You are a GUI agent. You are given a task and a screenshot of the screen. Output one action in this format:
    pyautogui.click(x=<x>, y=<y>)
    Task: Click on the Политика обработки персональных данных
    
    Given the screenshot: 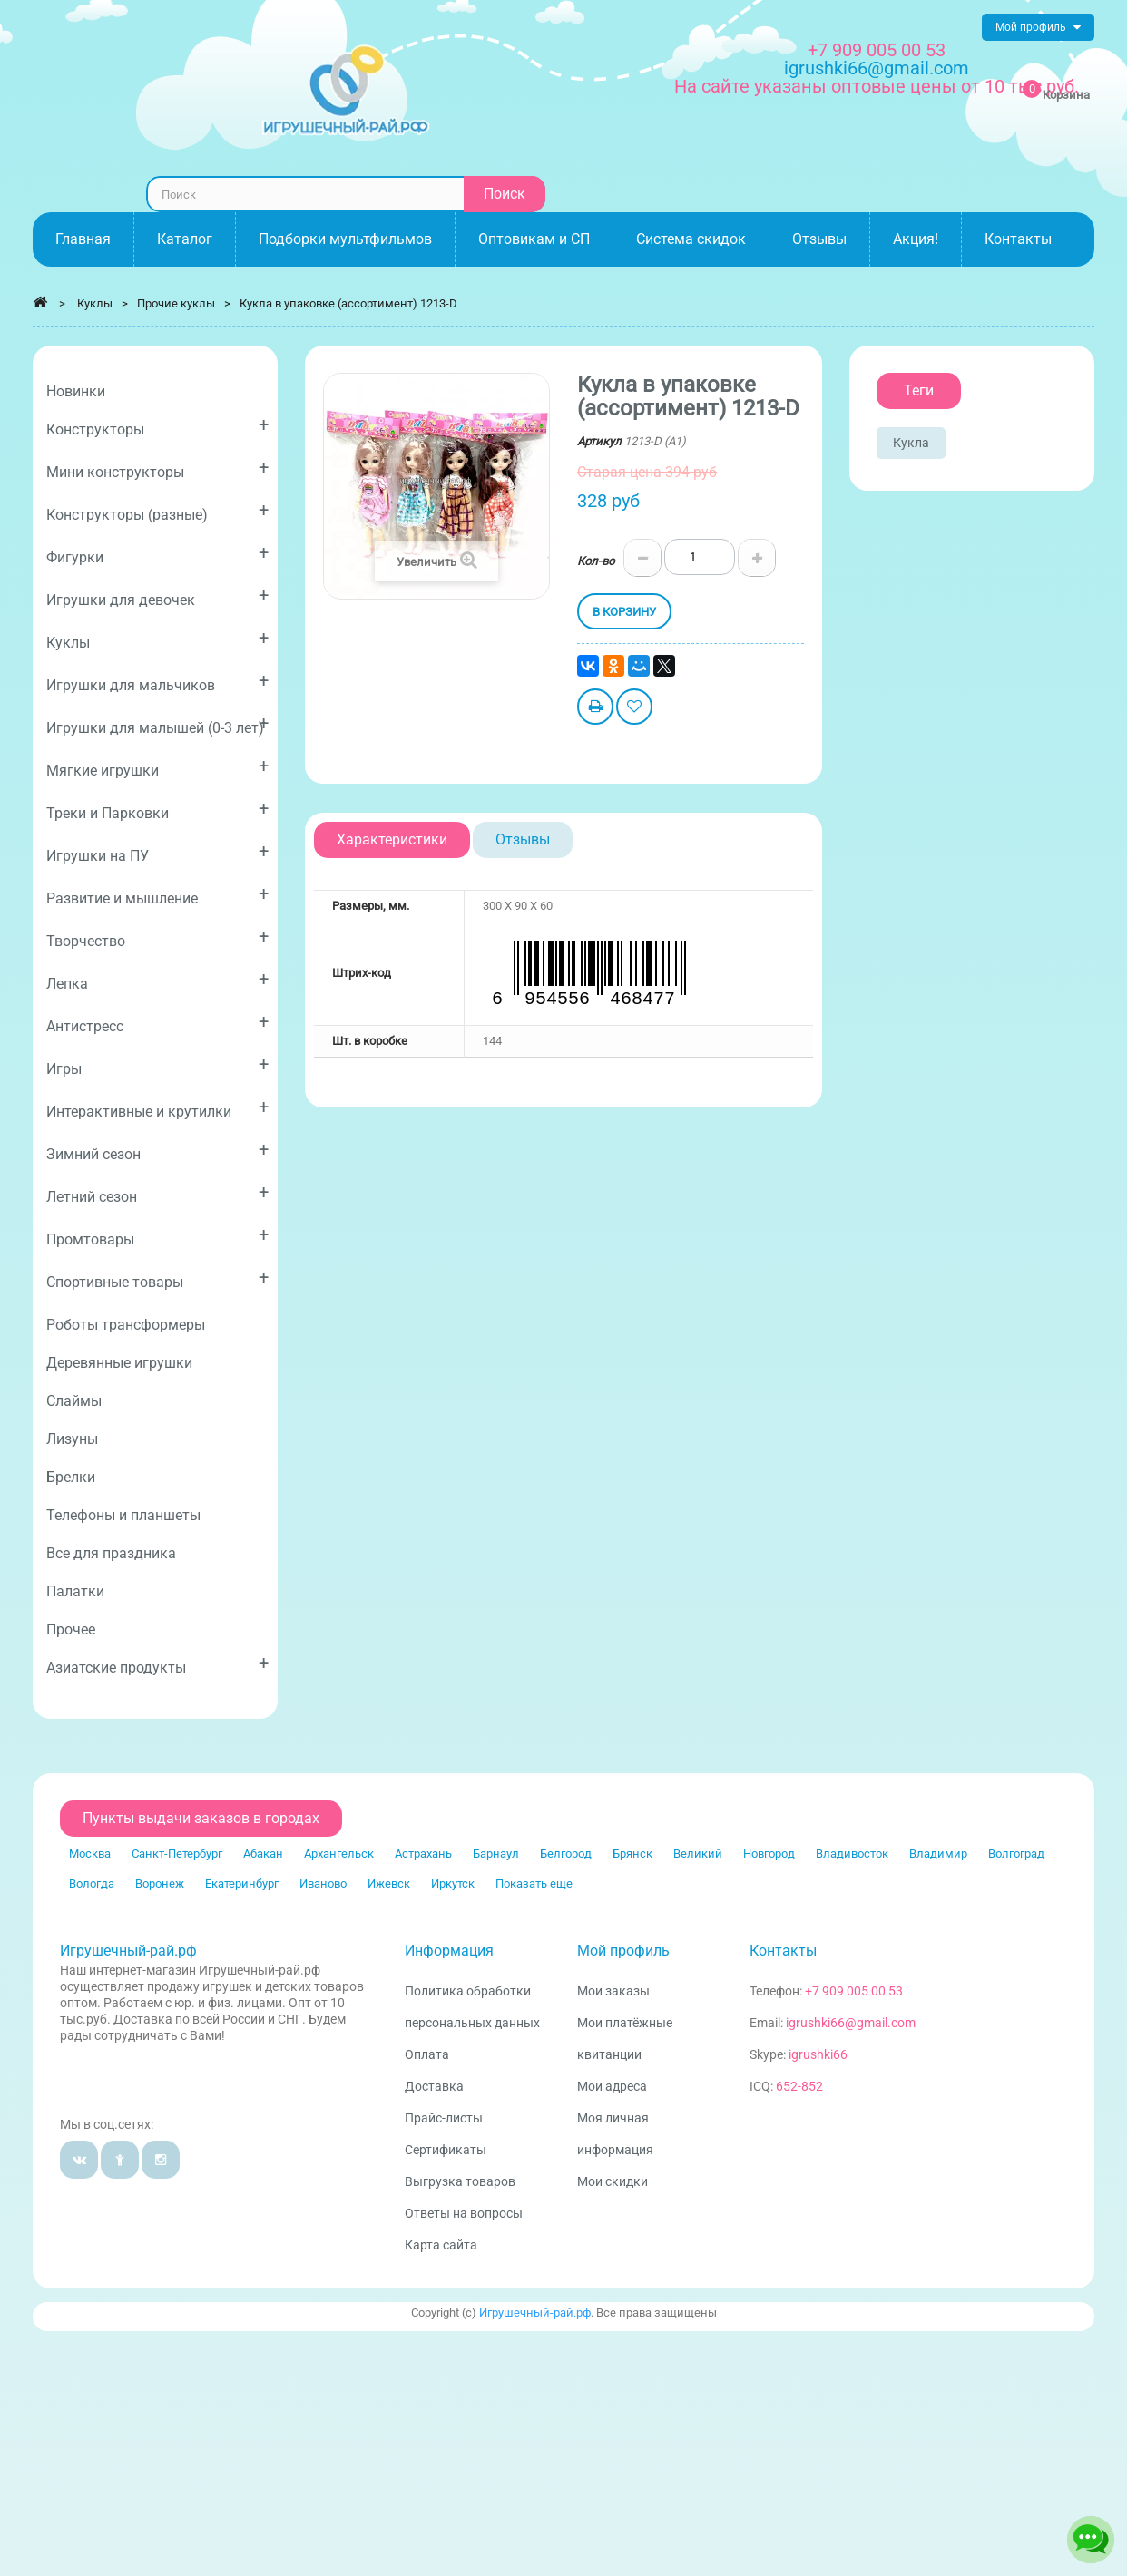 What is the action you would take?
    pyautogui.click(x=472, y=2007)
    